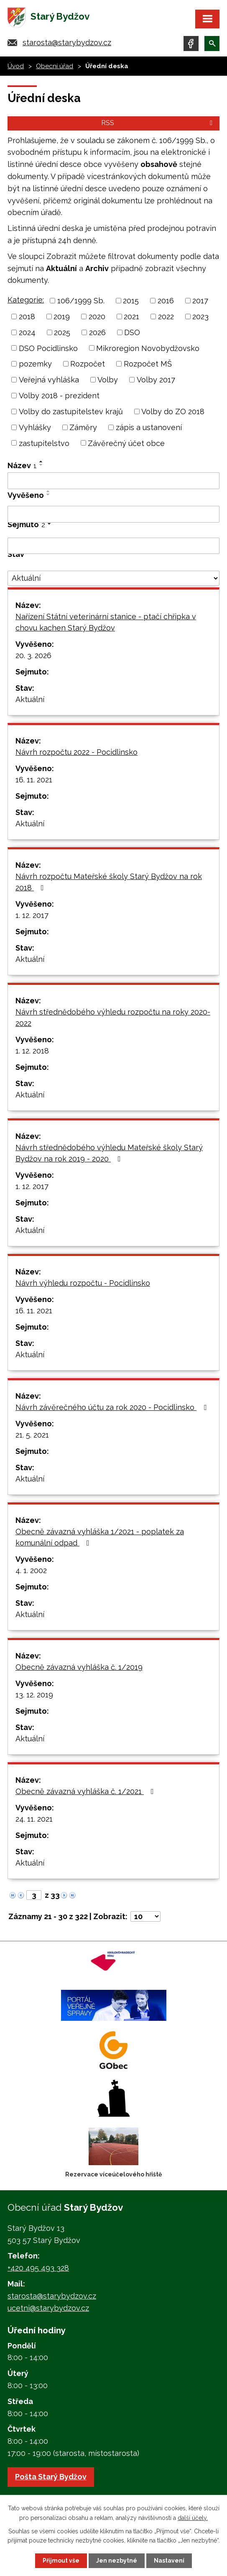  What do you see at coordinates (31, 1570) in the screenshot?
I see `4. 1. 2002` at bounding box center [31, 1570].